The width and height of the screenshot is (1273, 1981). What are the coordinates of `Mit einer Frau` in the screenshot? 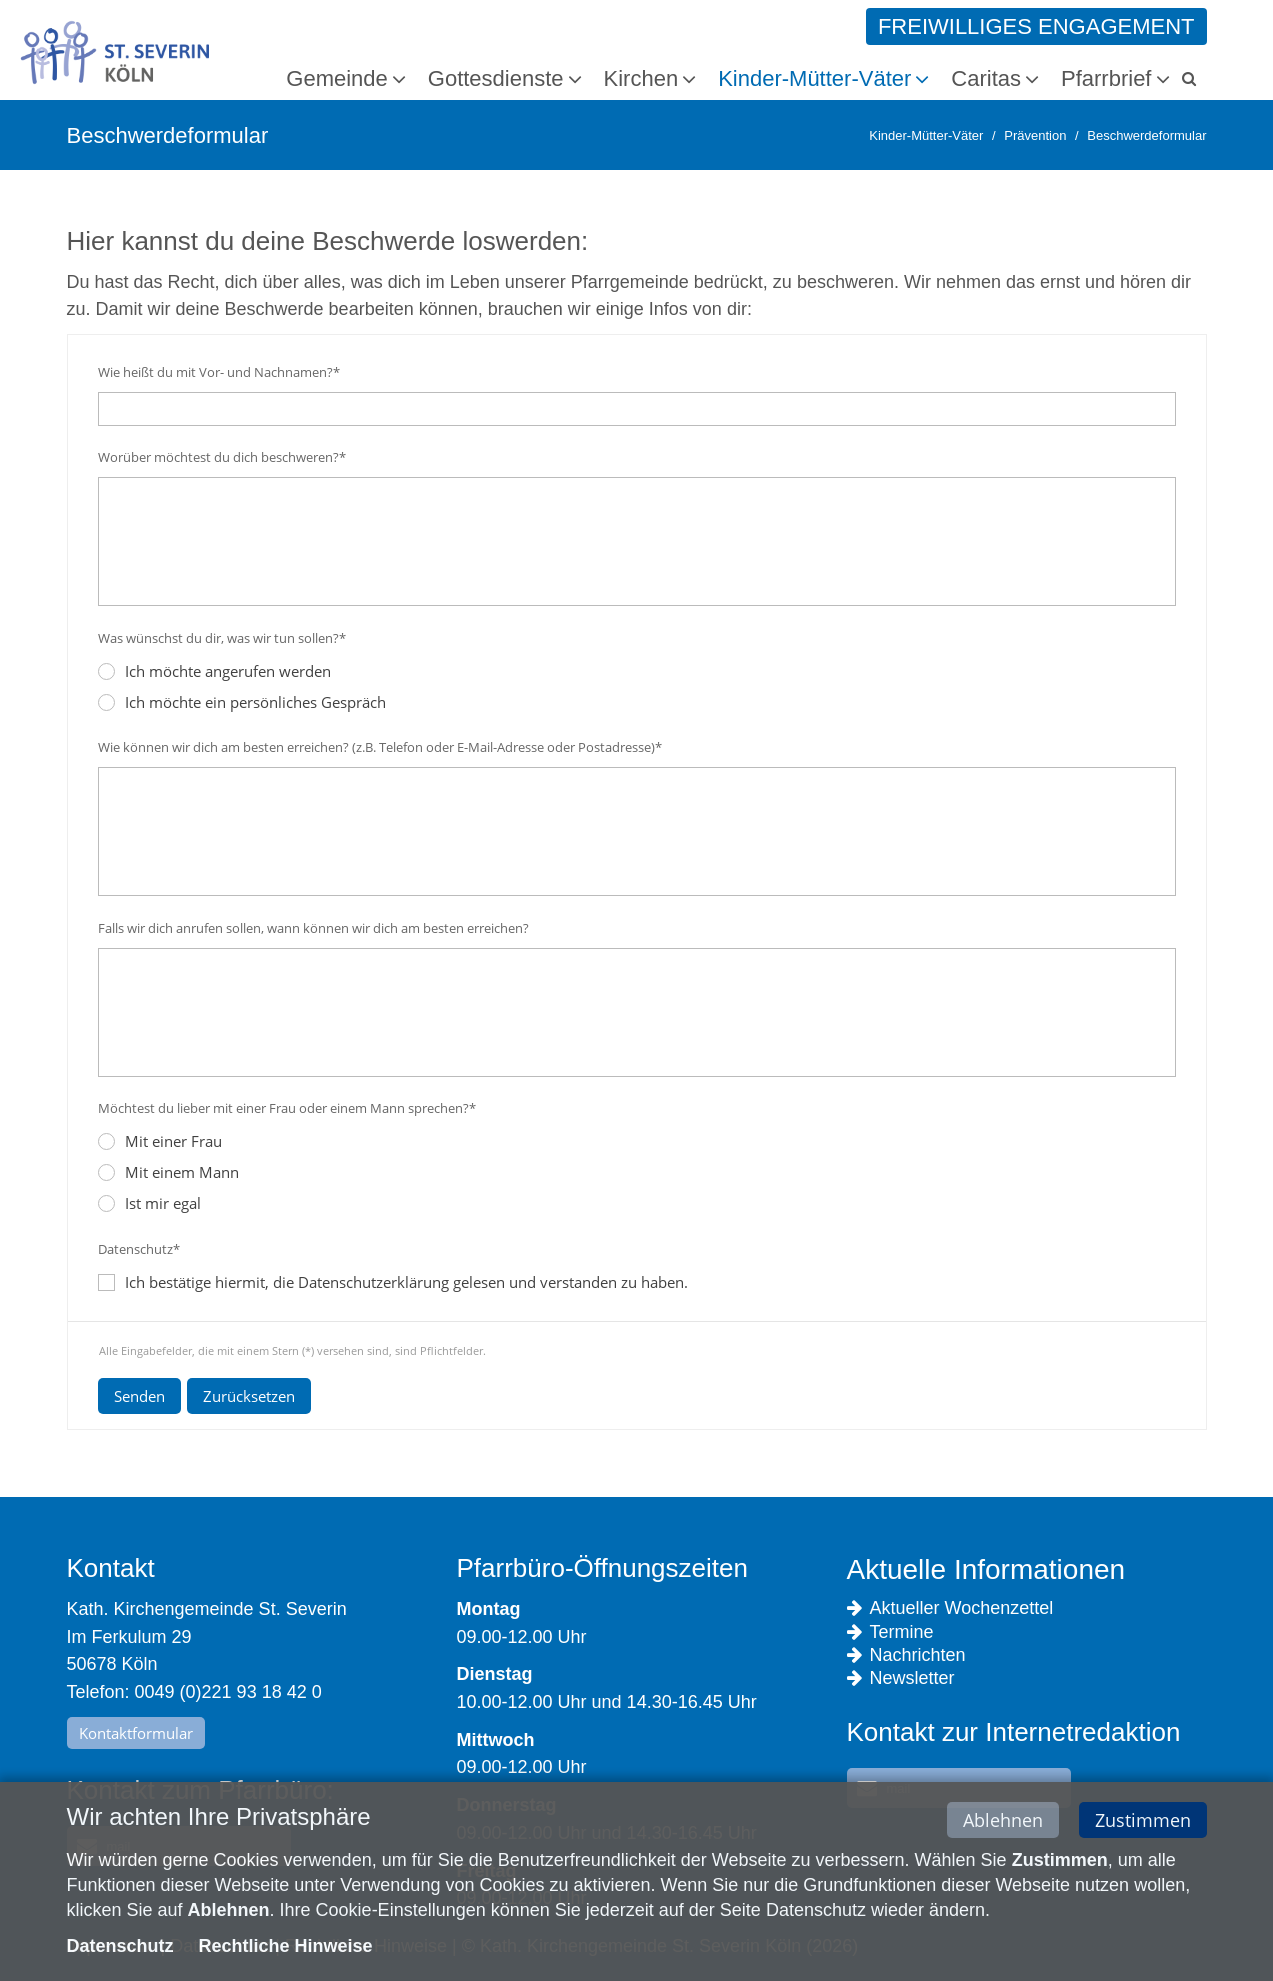 It's located at (160, 1141).